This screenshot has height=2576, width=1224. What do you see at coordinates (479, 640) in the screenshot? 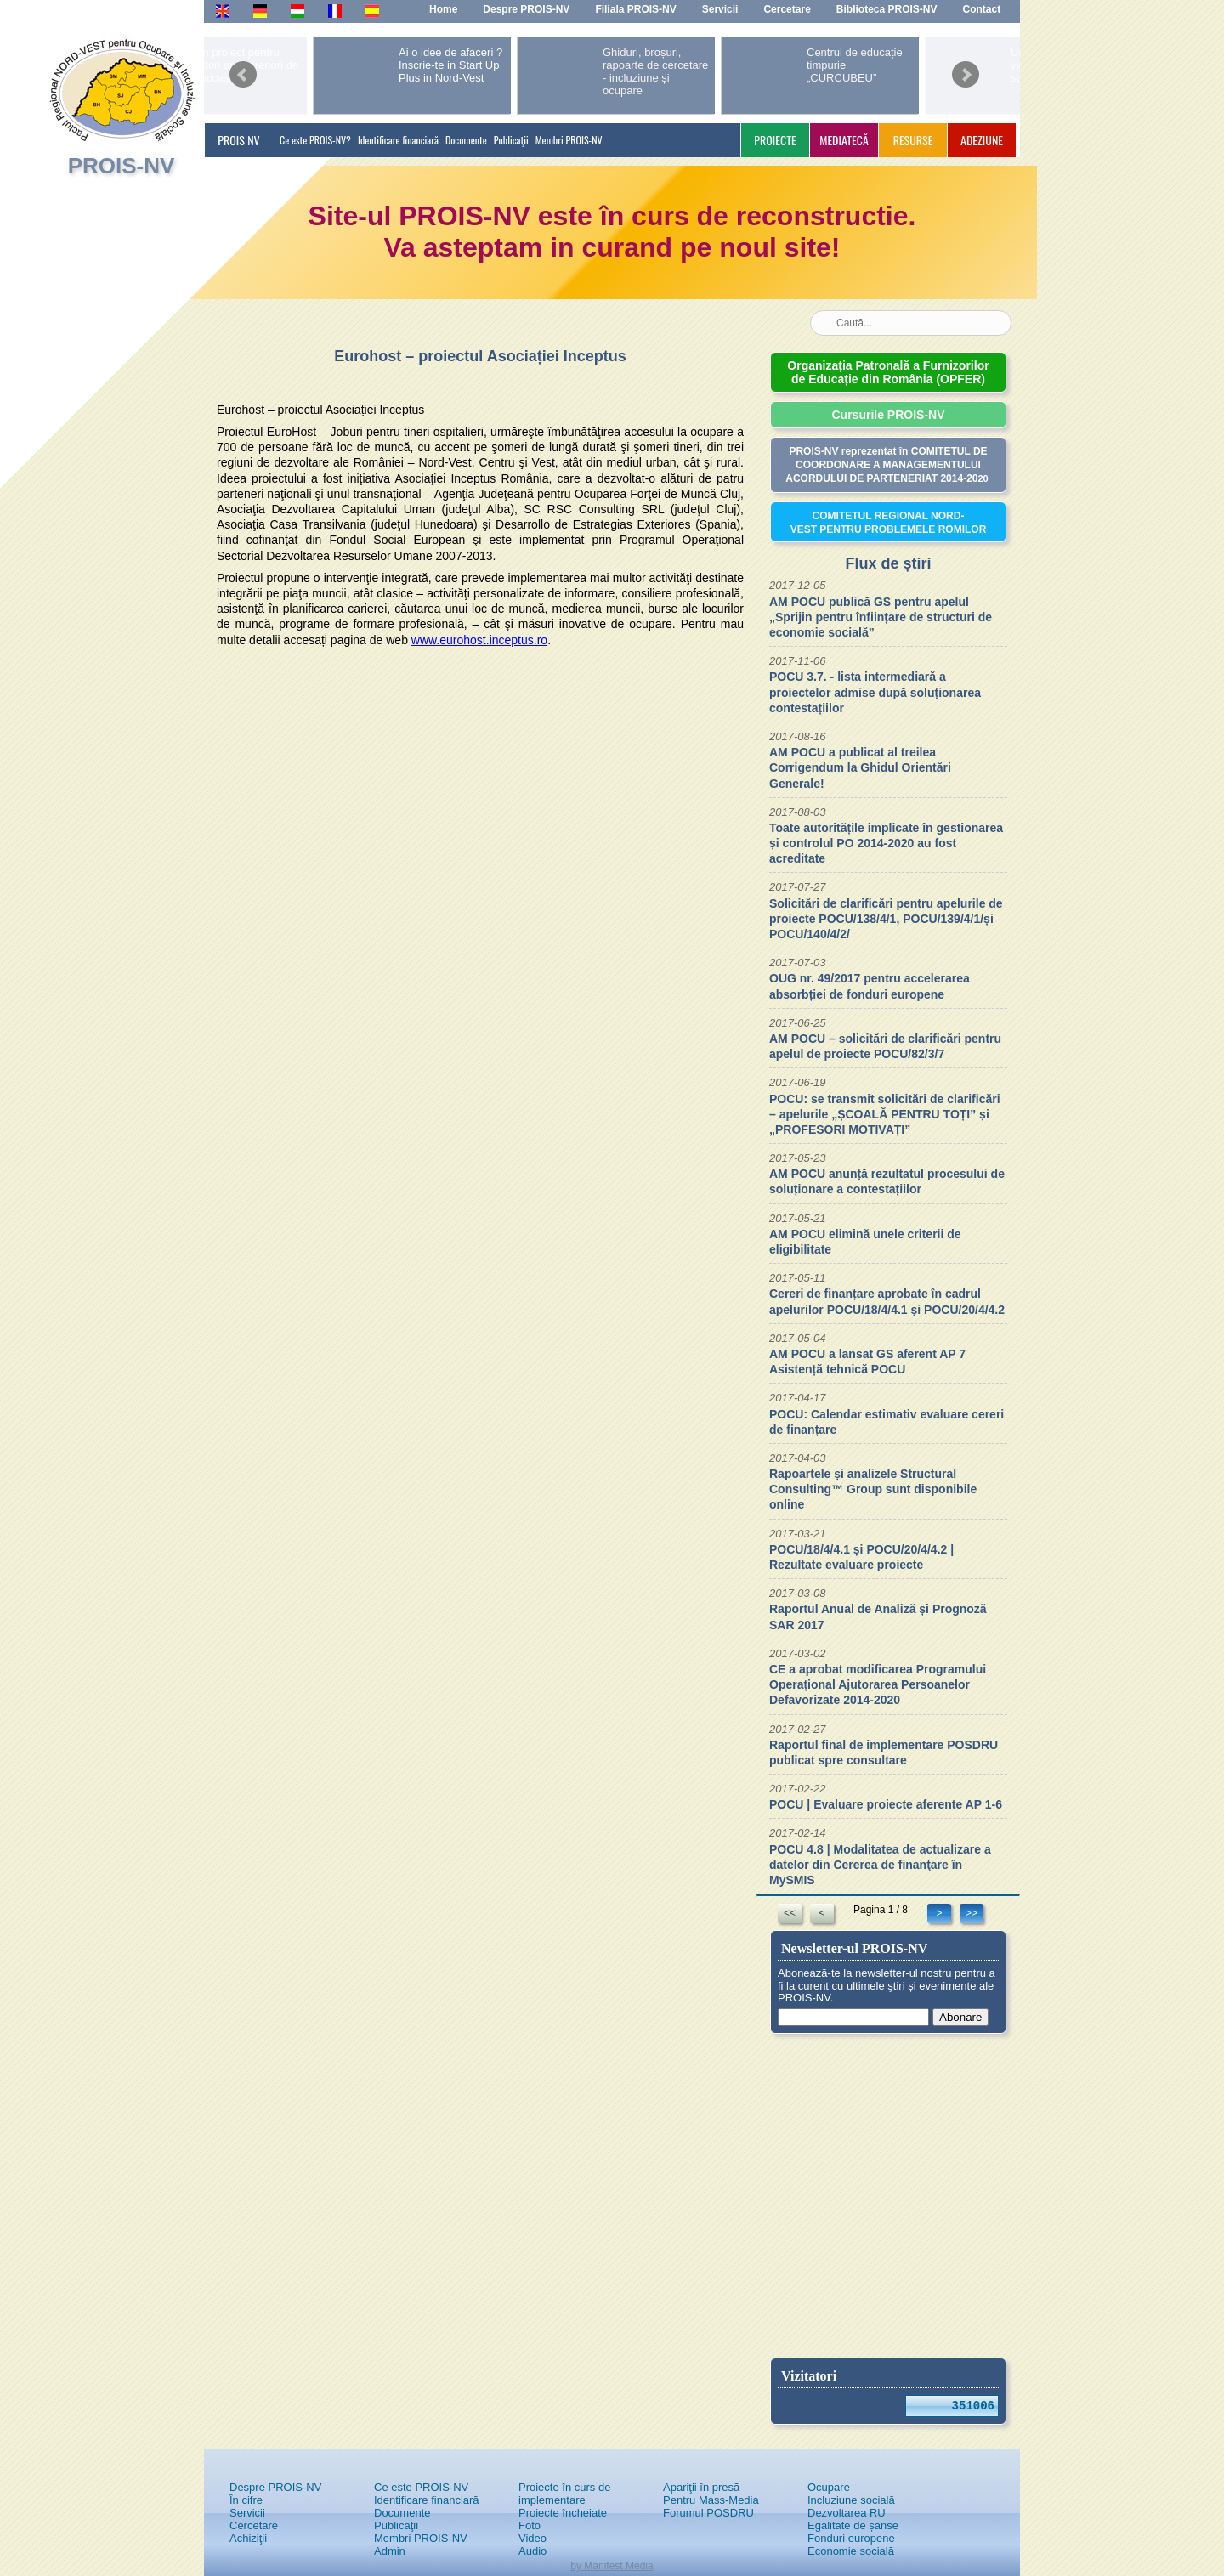
I see `www.eurohost.inceptus.ro` at bounding box center [479, 640].